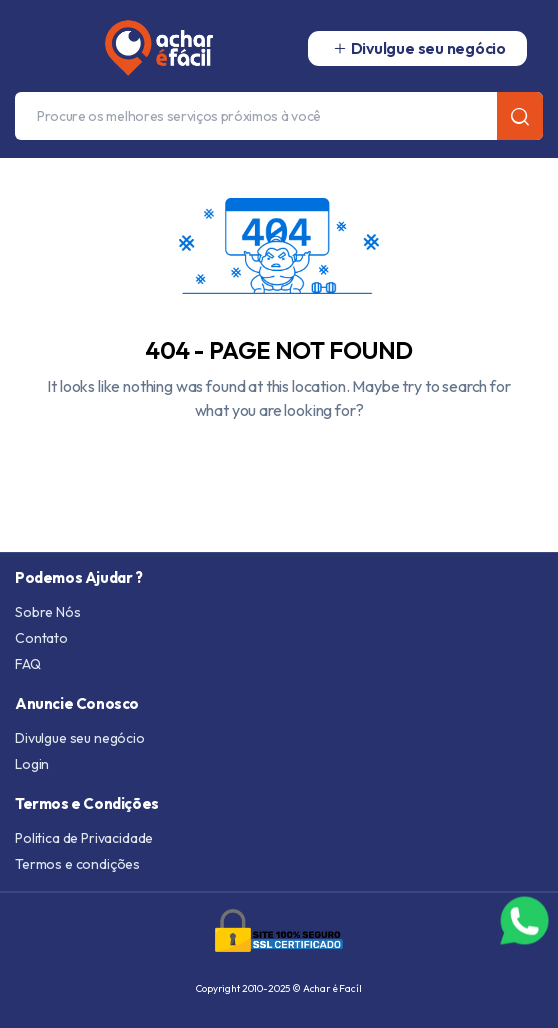  I want to click on Politica de Privacidade, so click(84, 838).